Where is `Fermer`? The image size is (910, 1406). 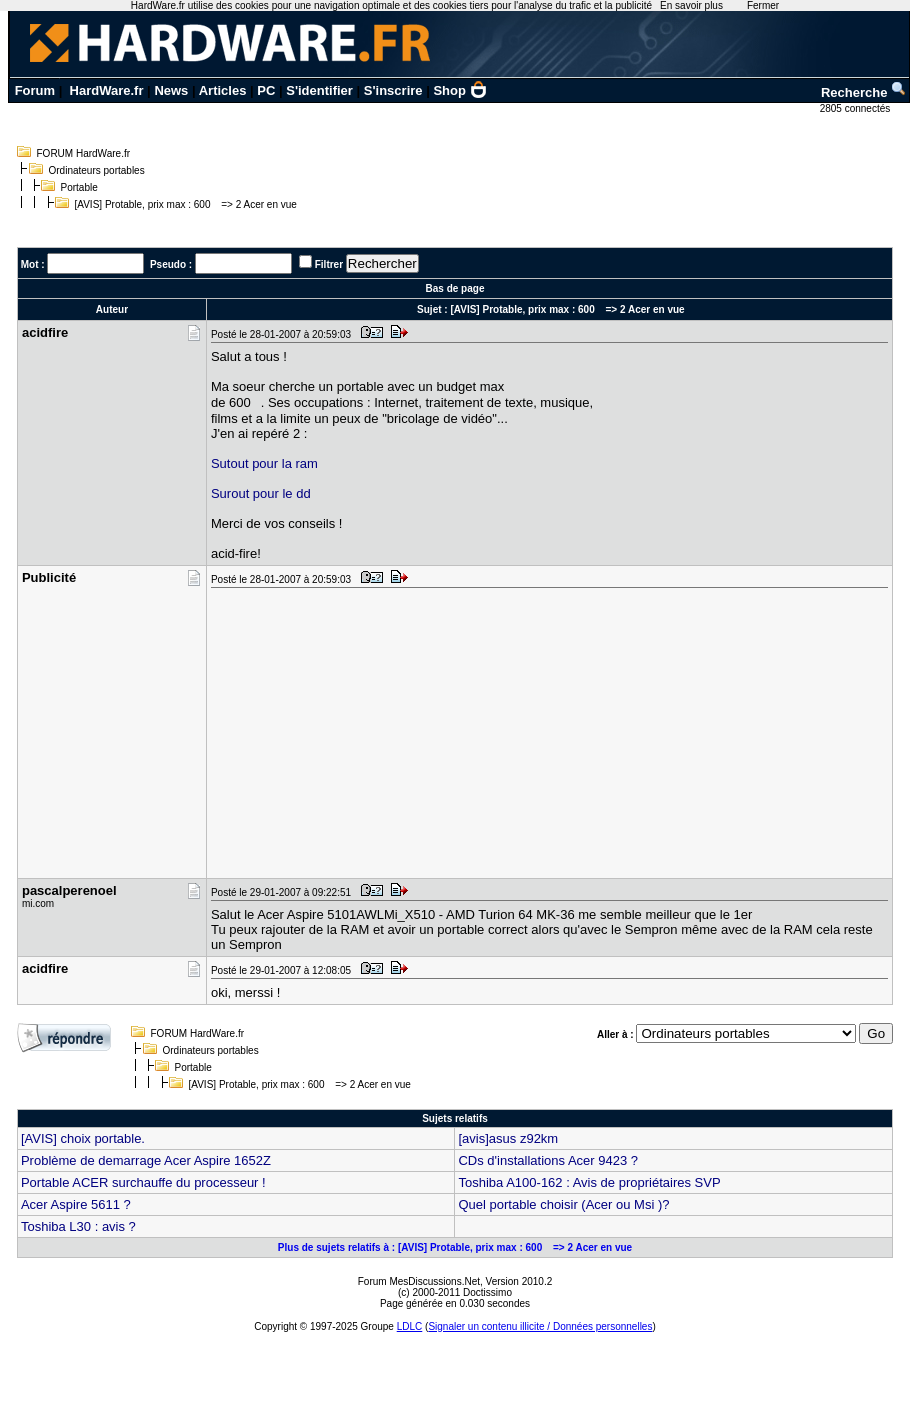 Fermer is located at coordinates (763, 5).